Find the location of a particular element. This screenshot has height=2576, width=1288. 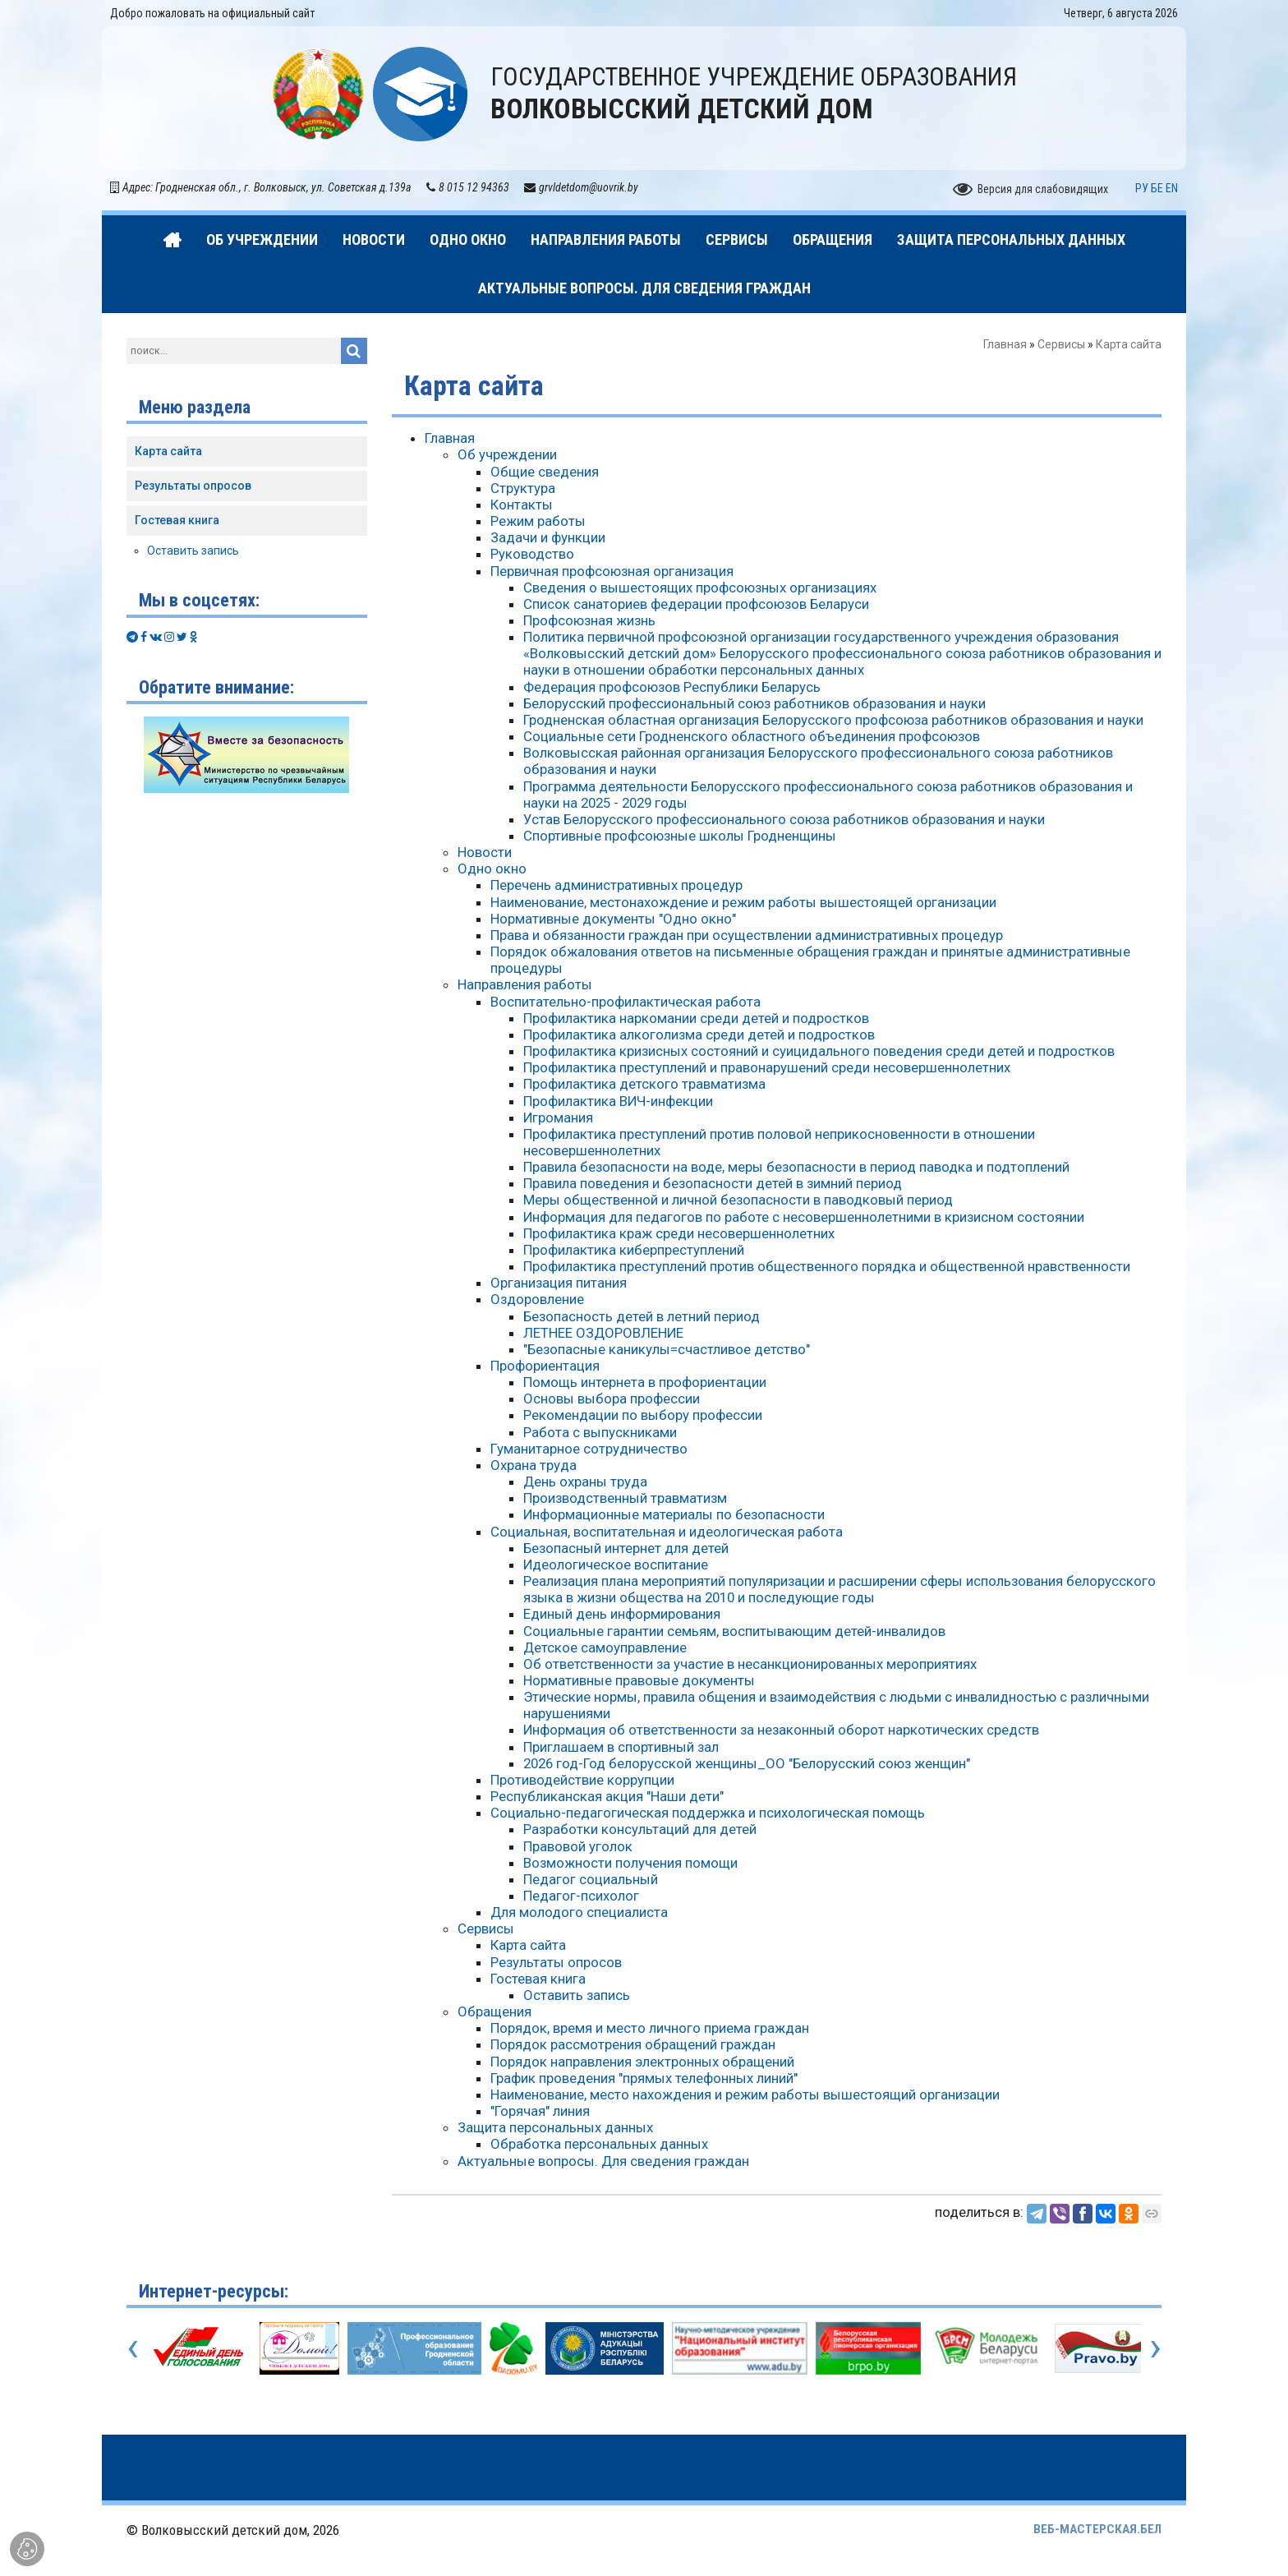

Перечень административных процедур is located at coordinates (616, 885).